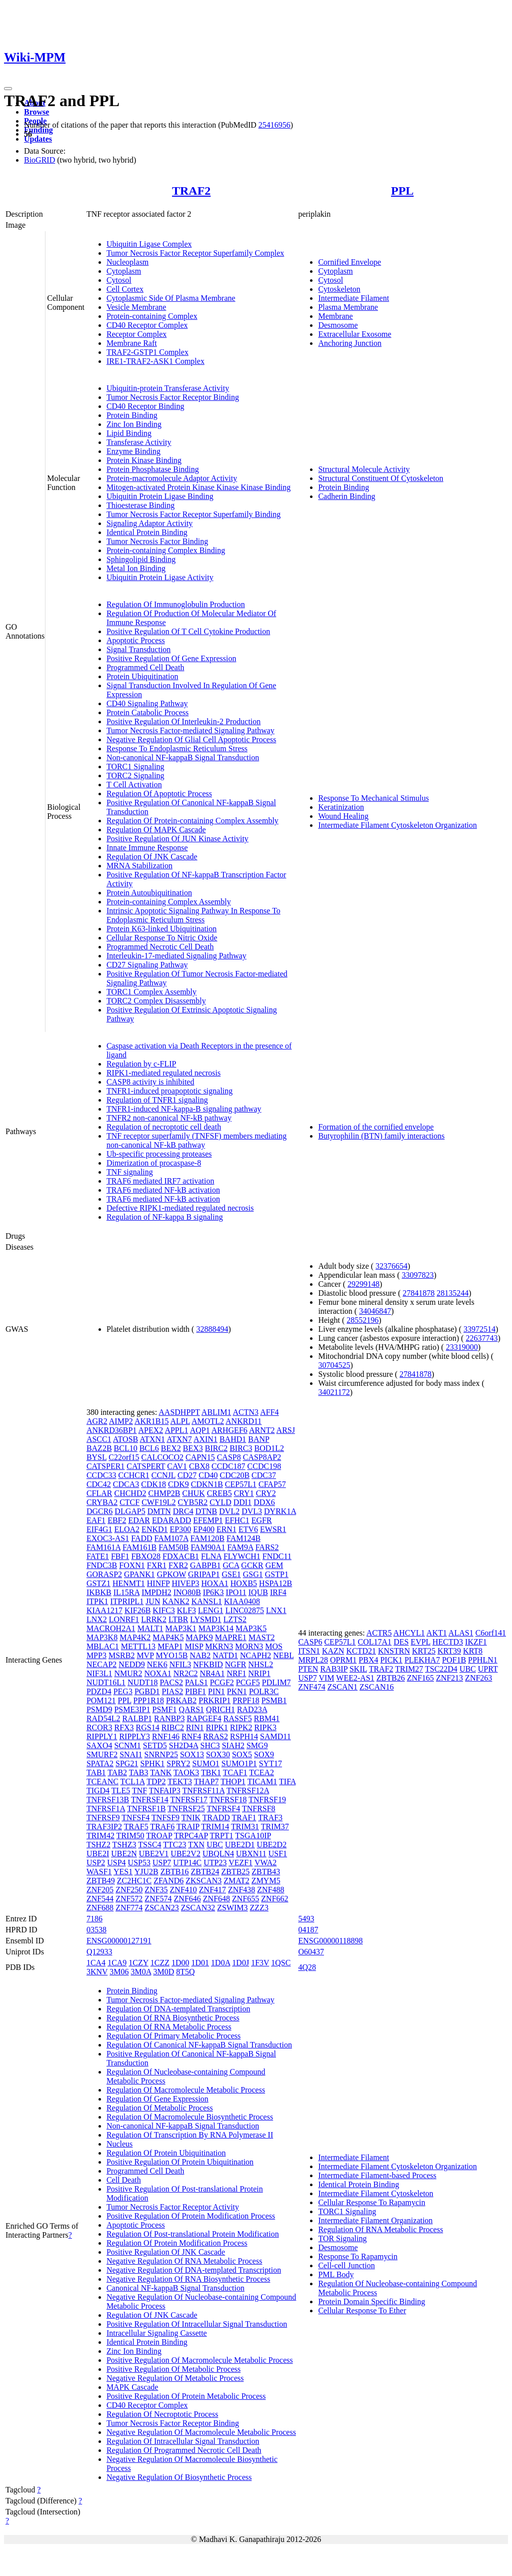  Describe the element at coordinates (175, 2378) in the screenshot. I see `Negative Regulation Of Metabolic Process` at that location.